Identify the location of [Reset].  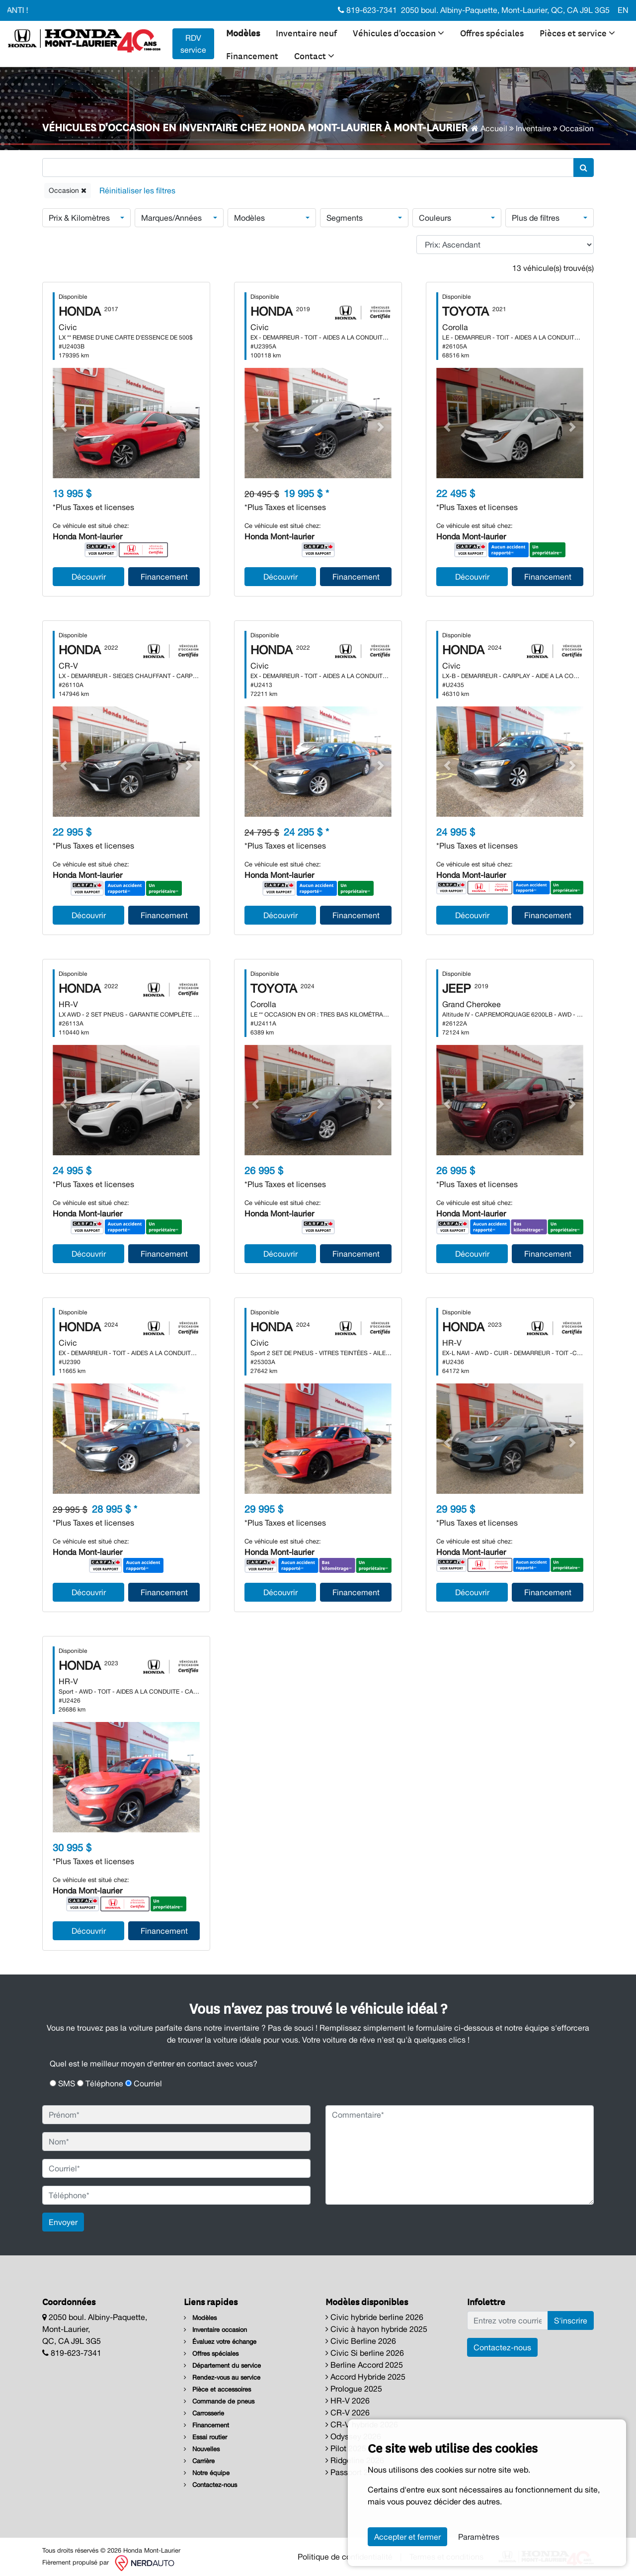
(137, 190).